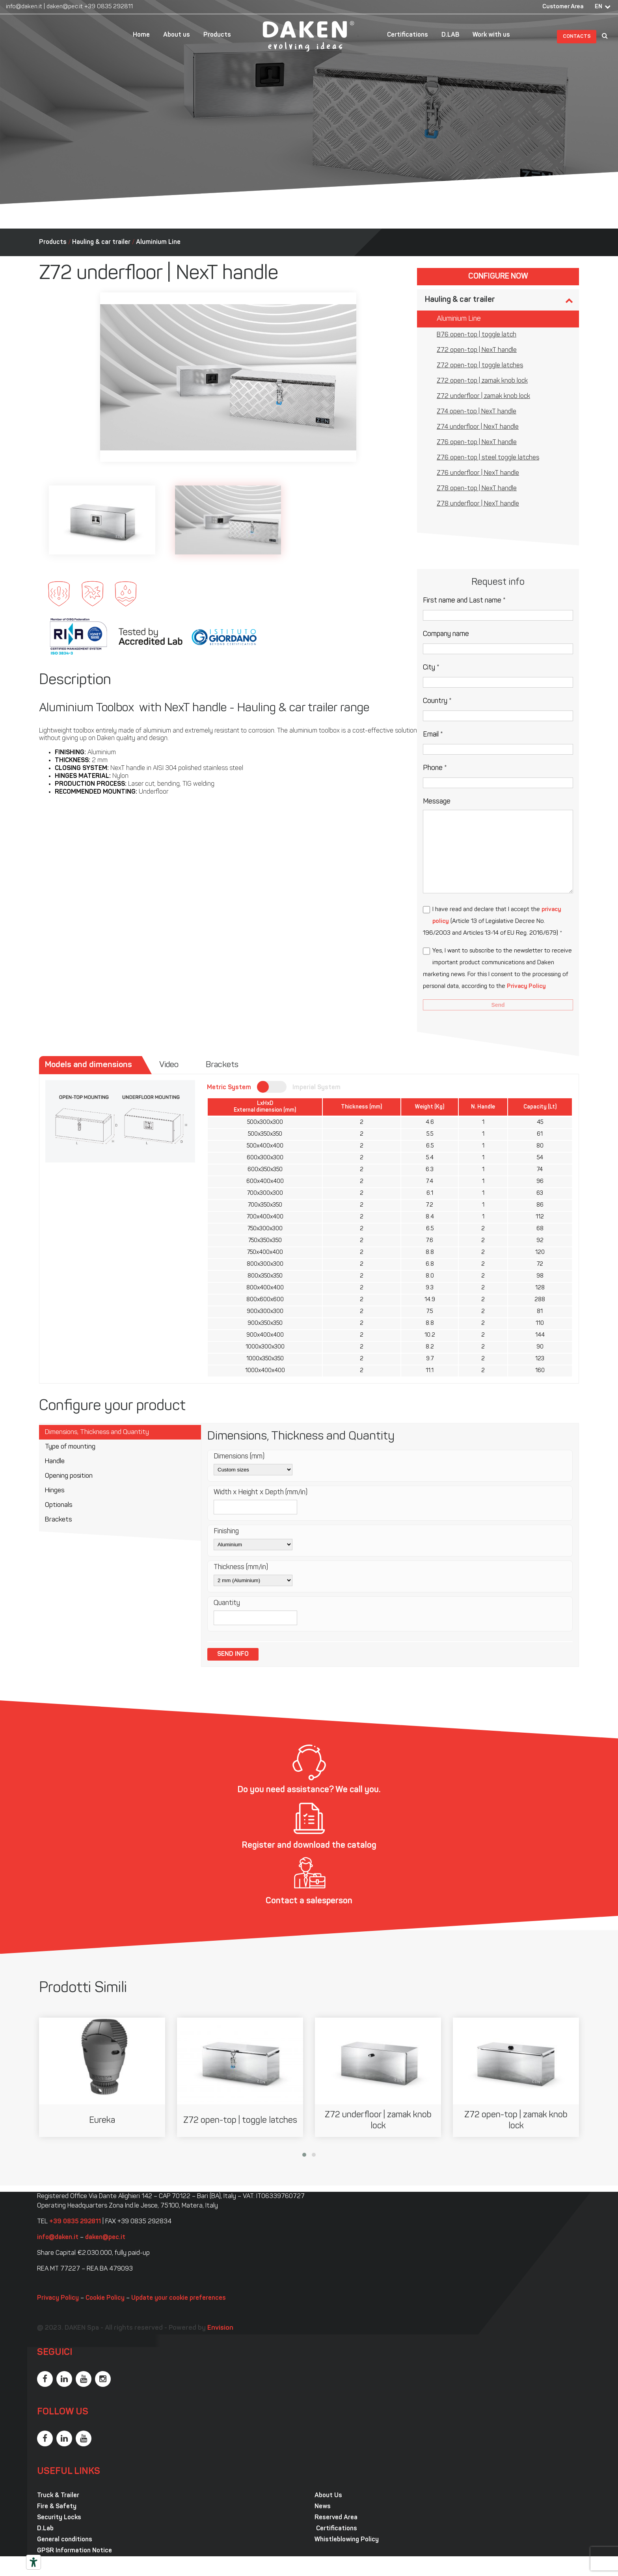 This screenshot has width=618, height=2576. What do you see at coordinates (176, 35) in the screenshot?
I see `About us` at bounding box center [176, 35].